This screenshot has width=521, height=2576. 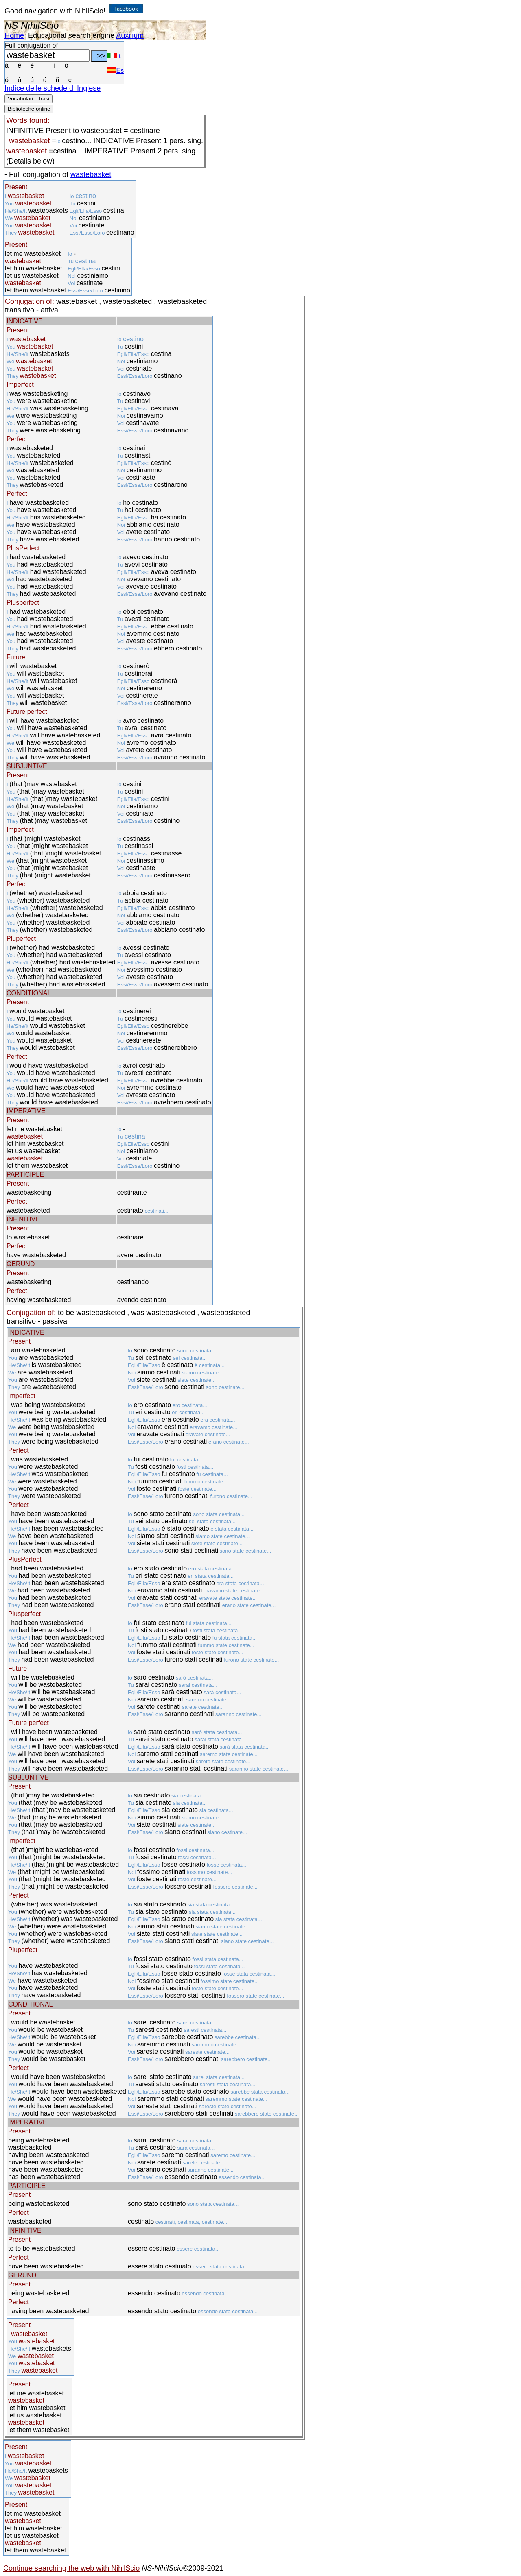 What do you see at coordinates (130, 35) in the screenshot?
I see `Auxilium` at bounding box center [130, 35].